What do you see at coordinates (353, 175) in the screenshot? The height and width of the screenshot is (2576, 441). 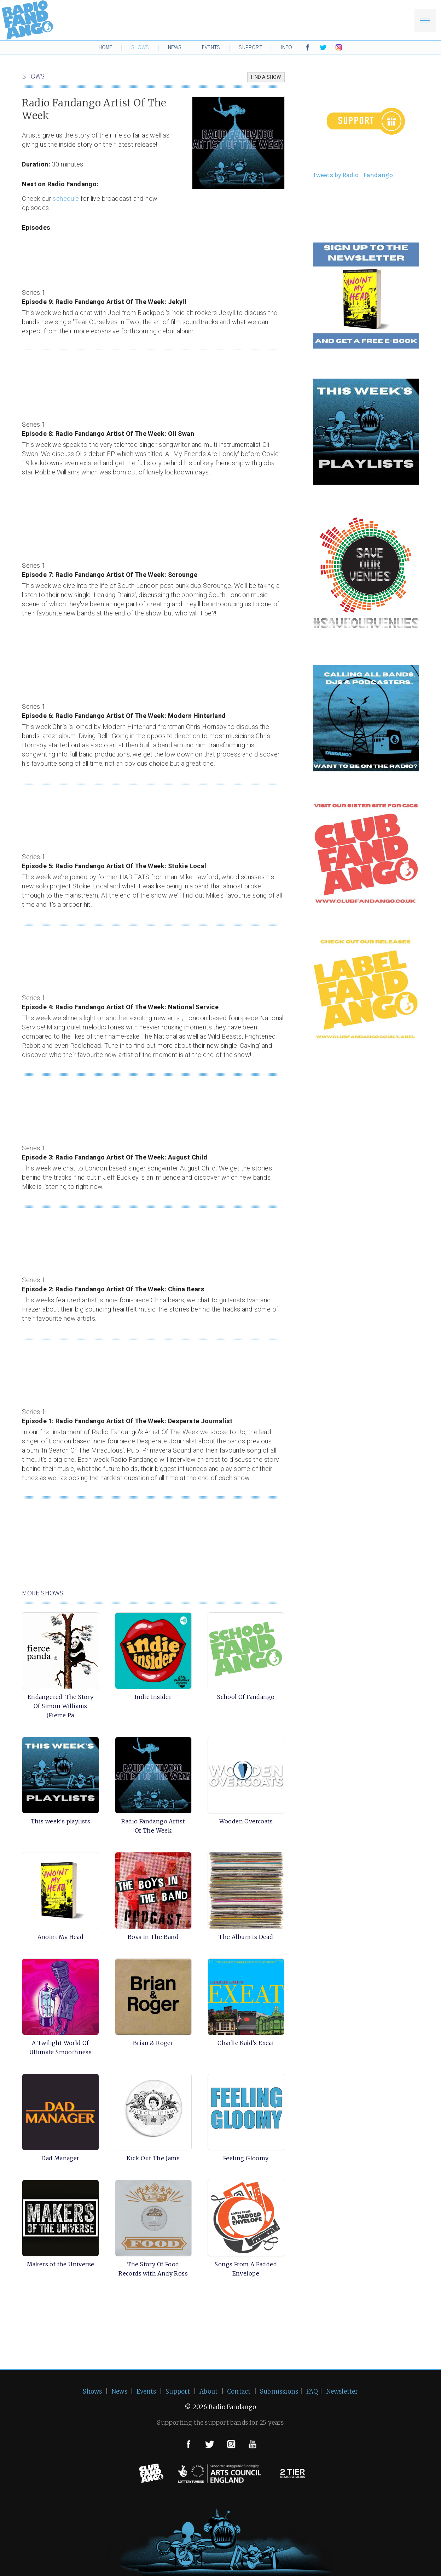 I see `Tweets by Radio_Fandango` at bounding box center [353, 175].